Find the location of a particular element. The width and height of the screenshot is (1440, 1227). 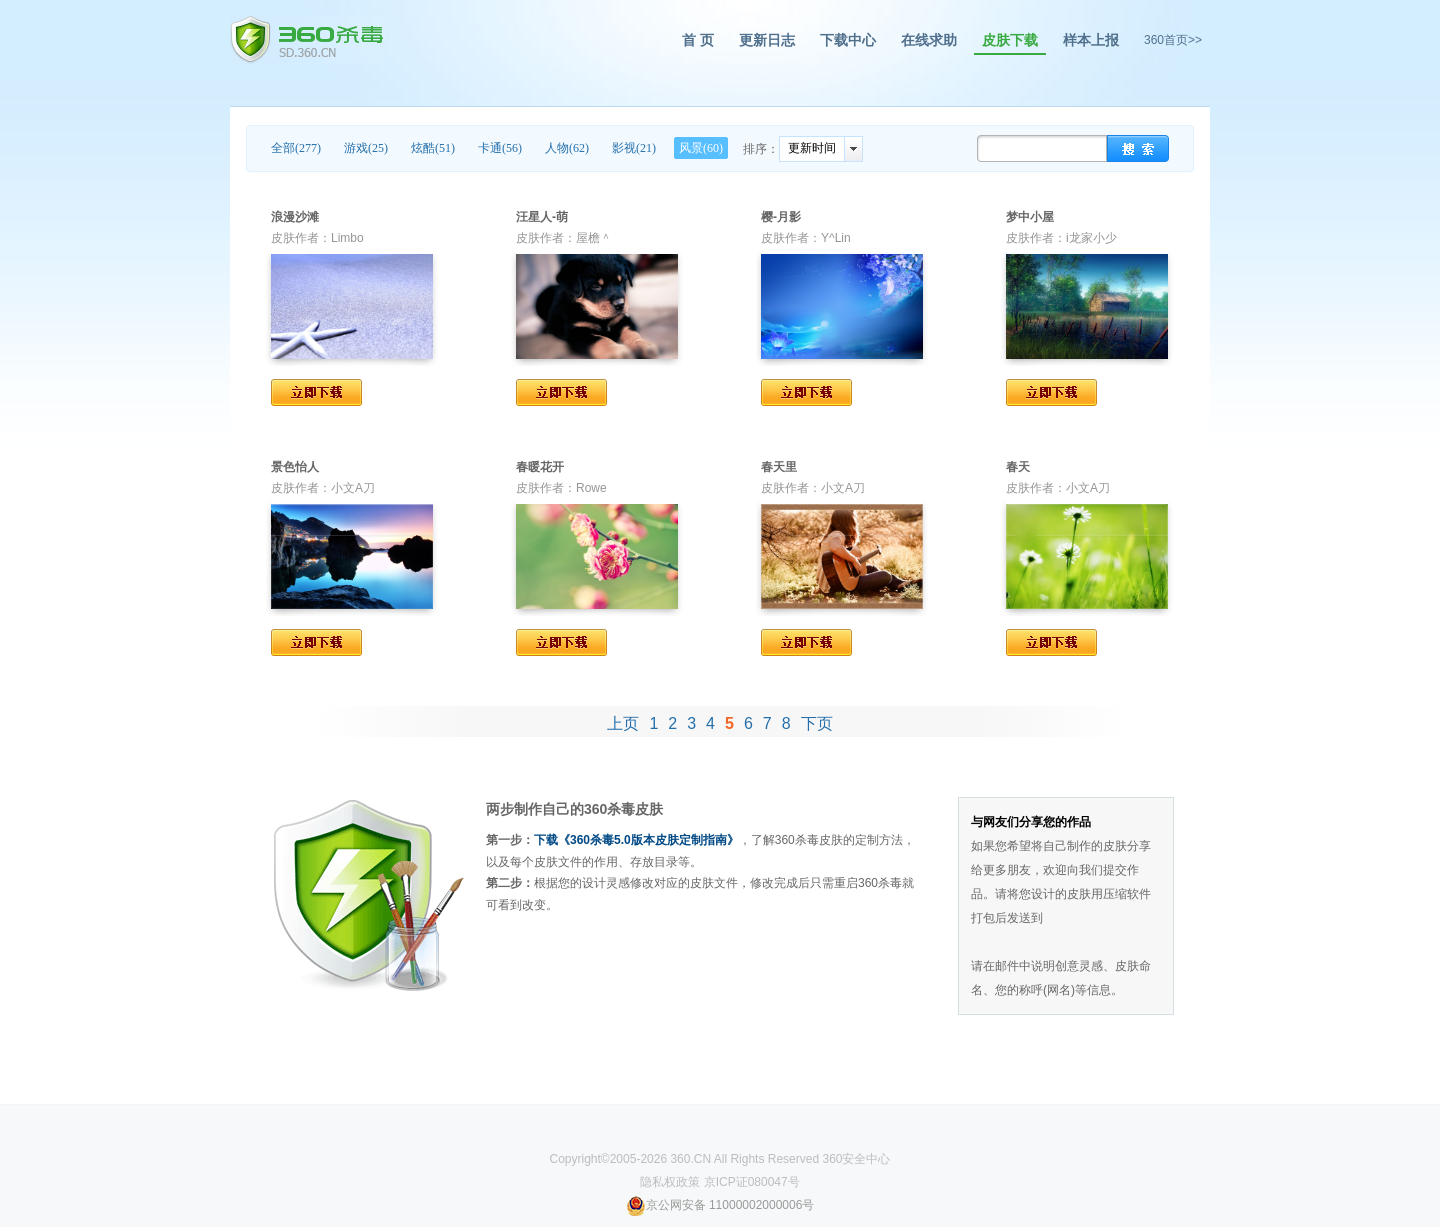

上页 is located at coordinates (623, 723).